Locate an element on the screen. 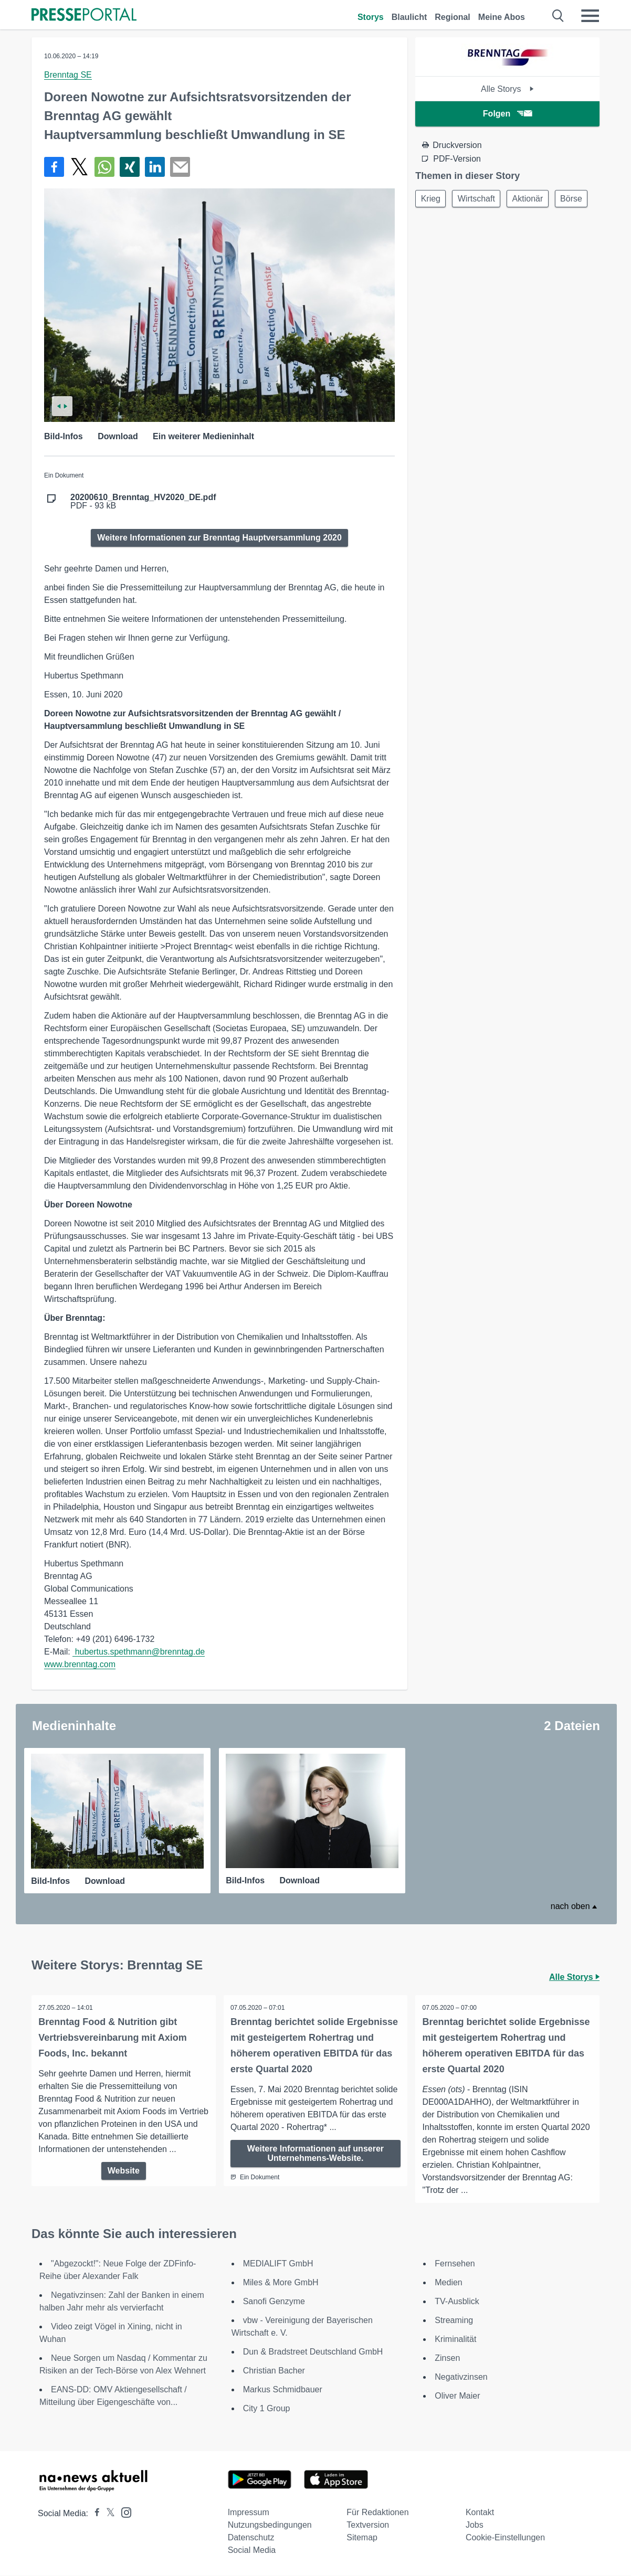  Für Redaktionen is located at coordinates (377, 2512).